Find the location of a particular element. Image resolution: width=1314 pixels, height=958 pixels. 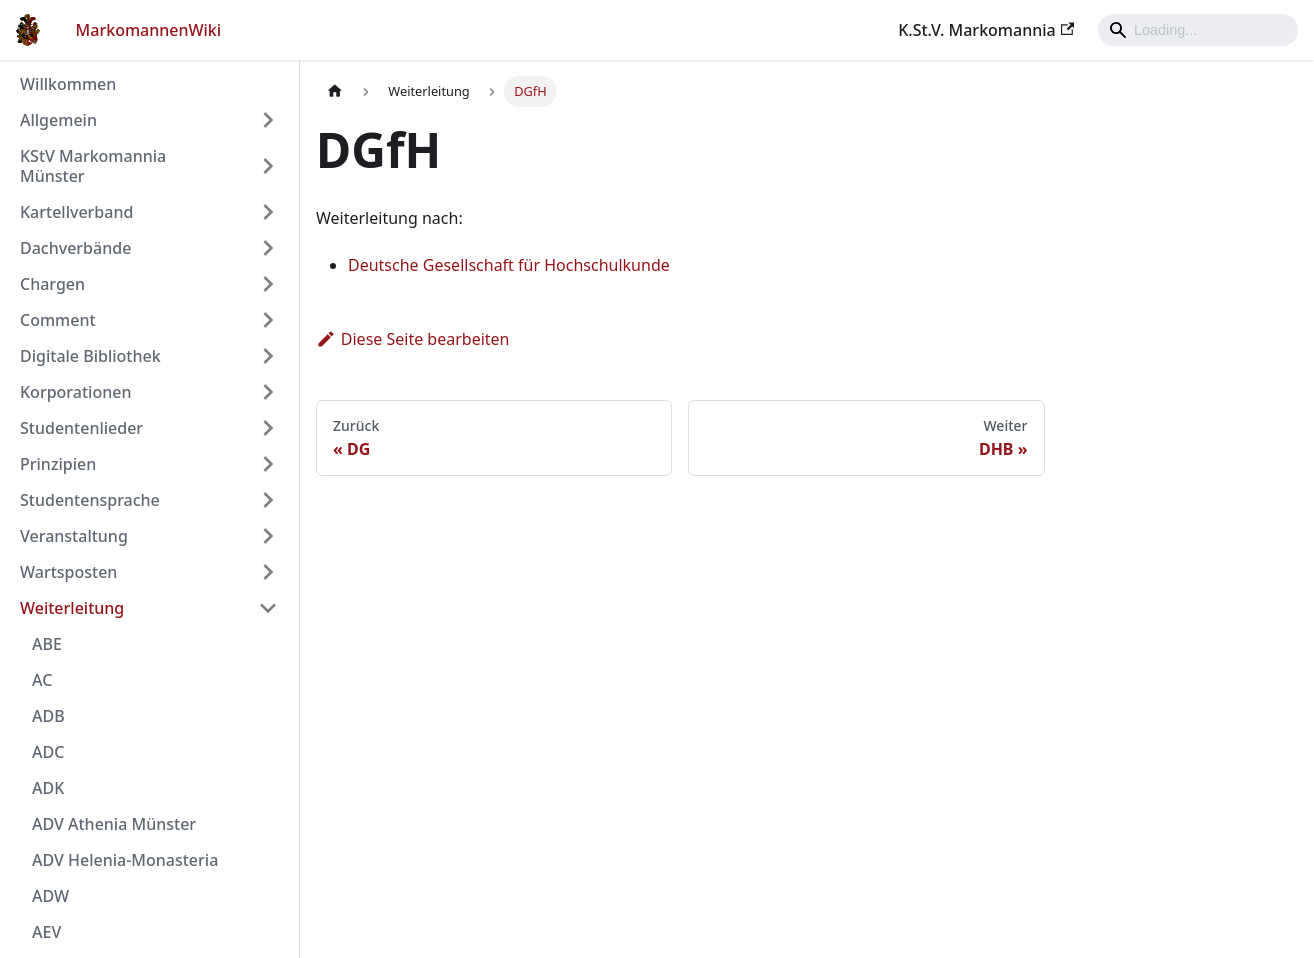

Korporationen is located at coordinates (75, 392).